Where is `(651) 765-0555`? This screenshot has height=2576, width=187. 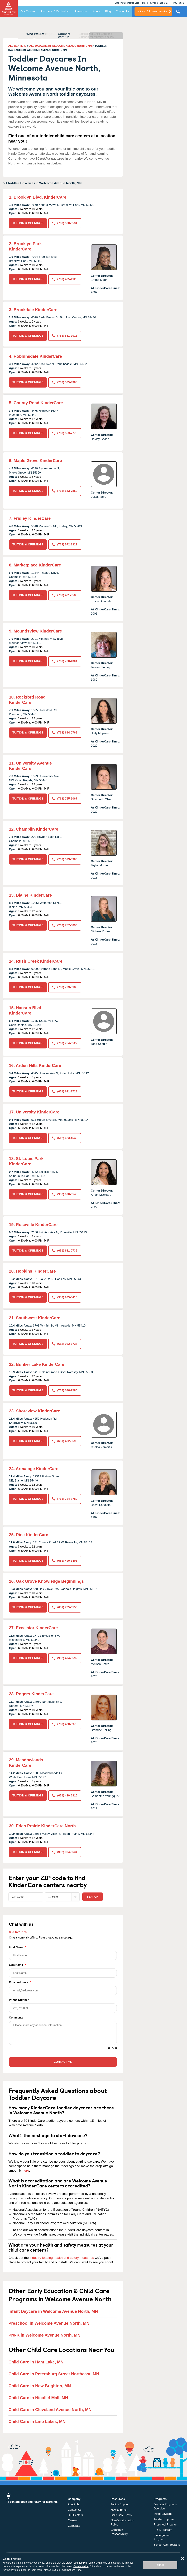
(651) 765-0555 is located at coordinates (64, 1607).